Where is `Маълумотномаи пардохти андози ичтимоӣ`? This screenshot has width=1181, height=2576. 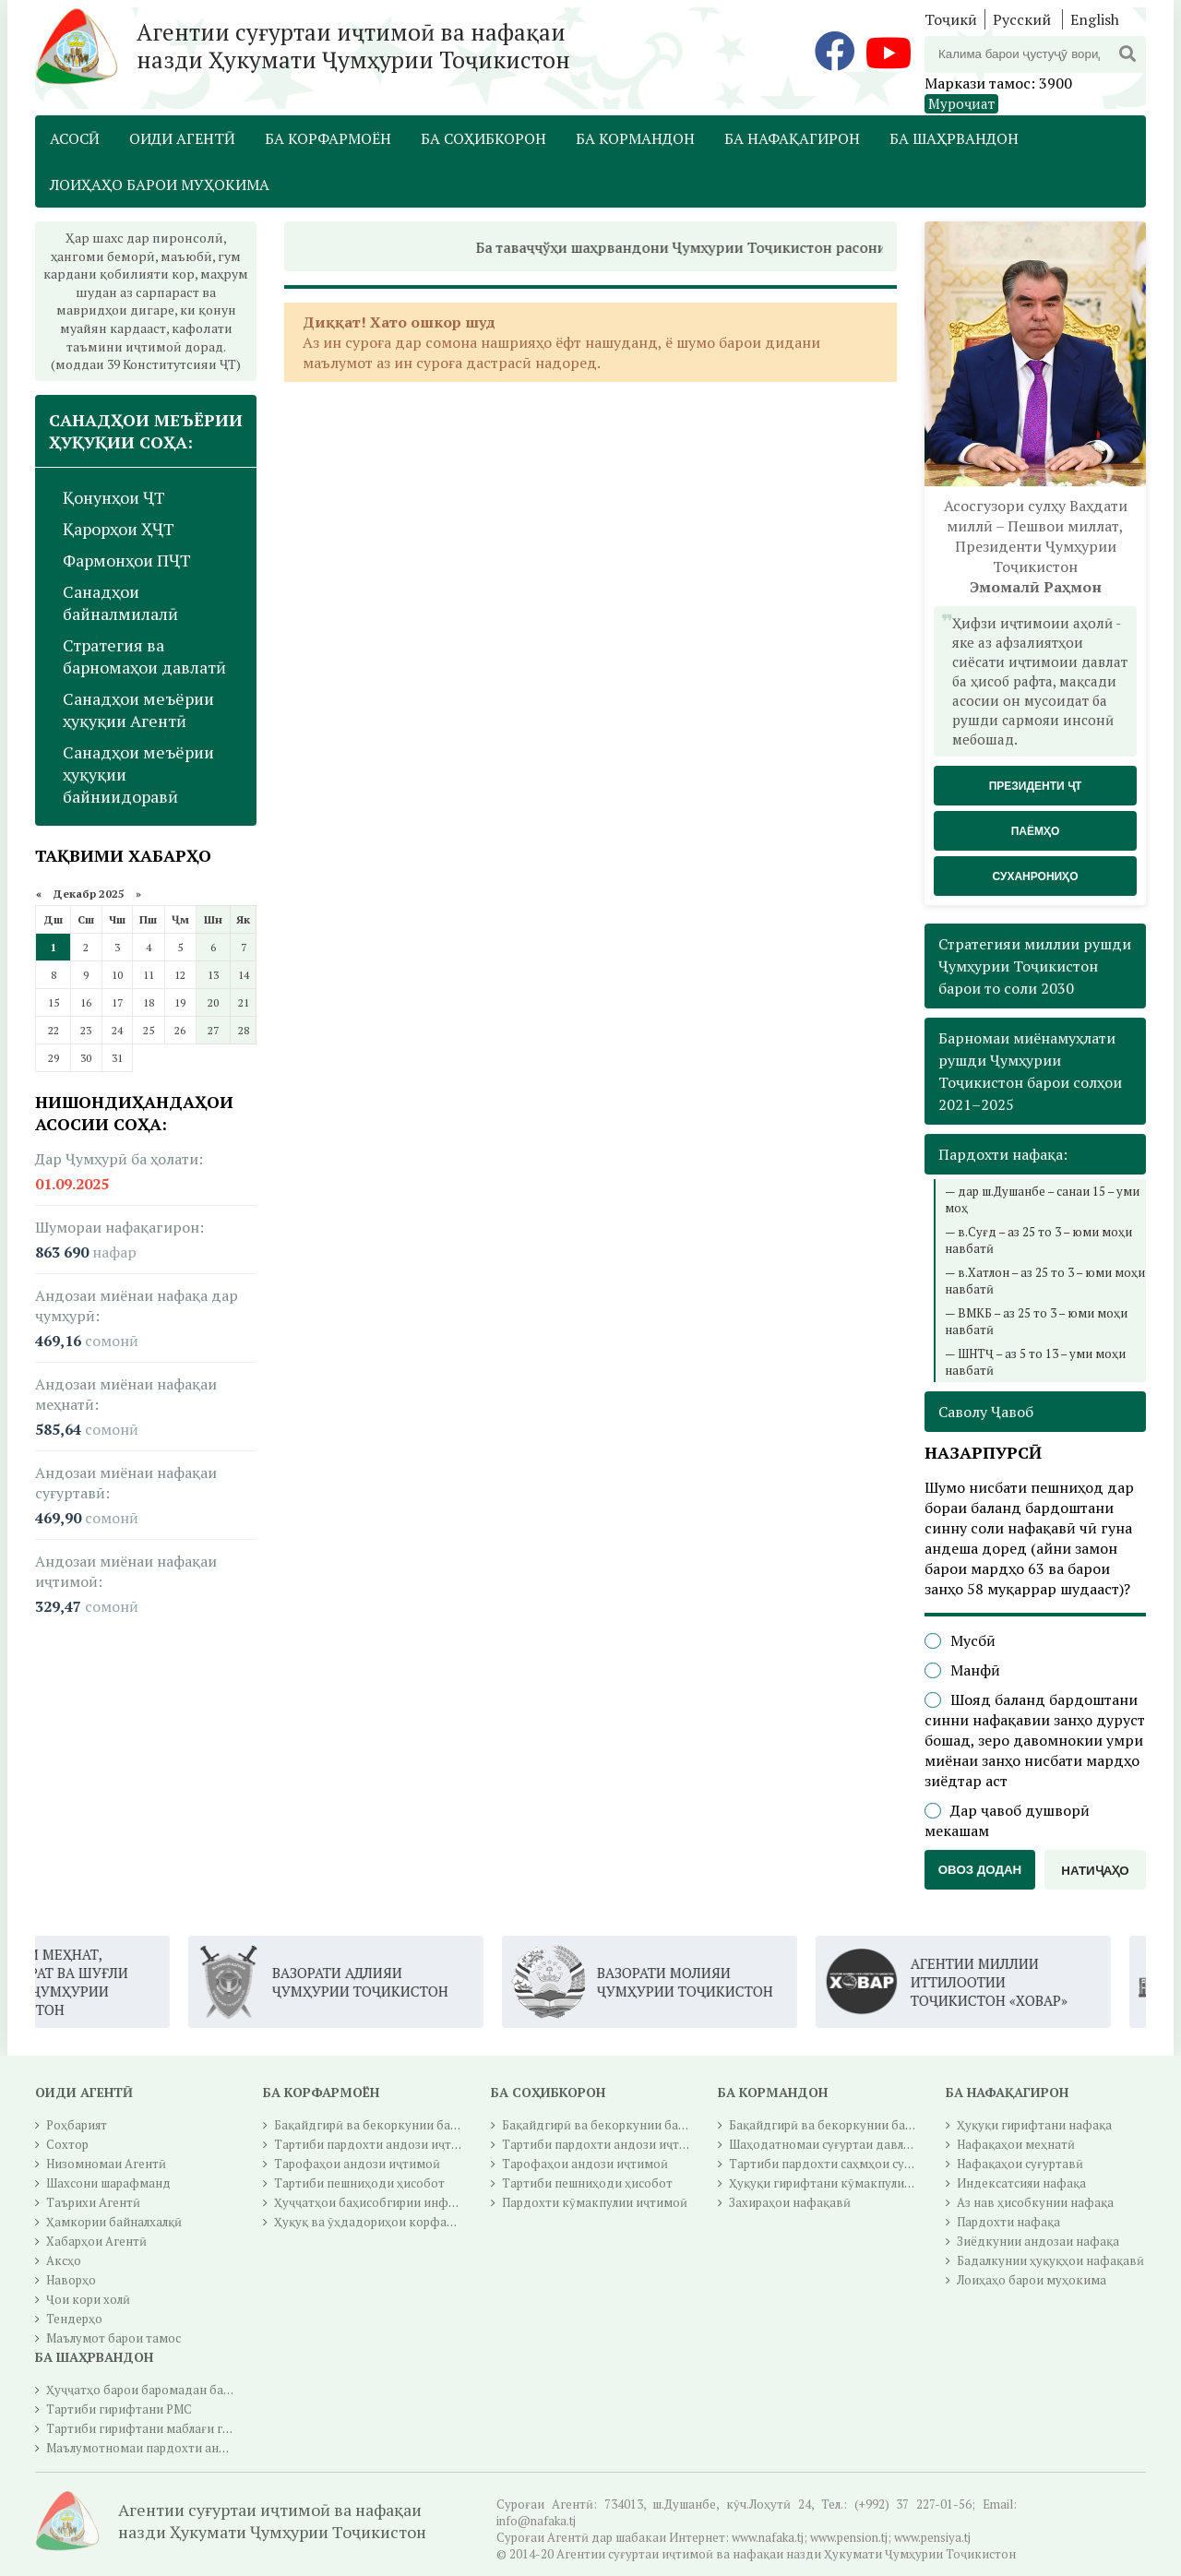
Маълумотномаи пардохти андози ичтимоӣ is located at coordinates (174, 2447).